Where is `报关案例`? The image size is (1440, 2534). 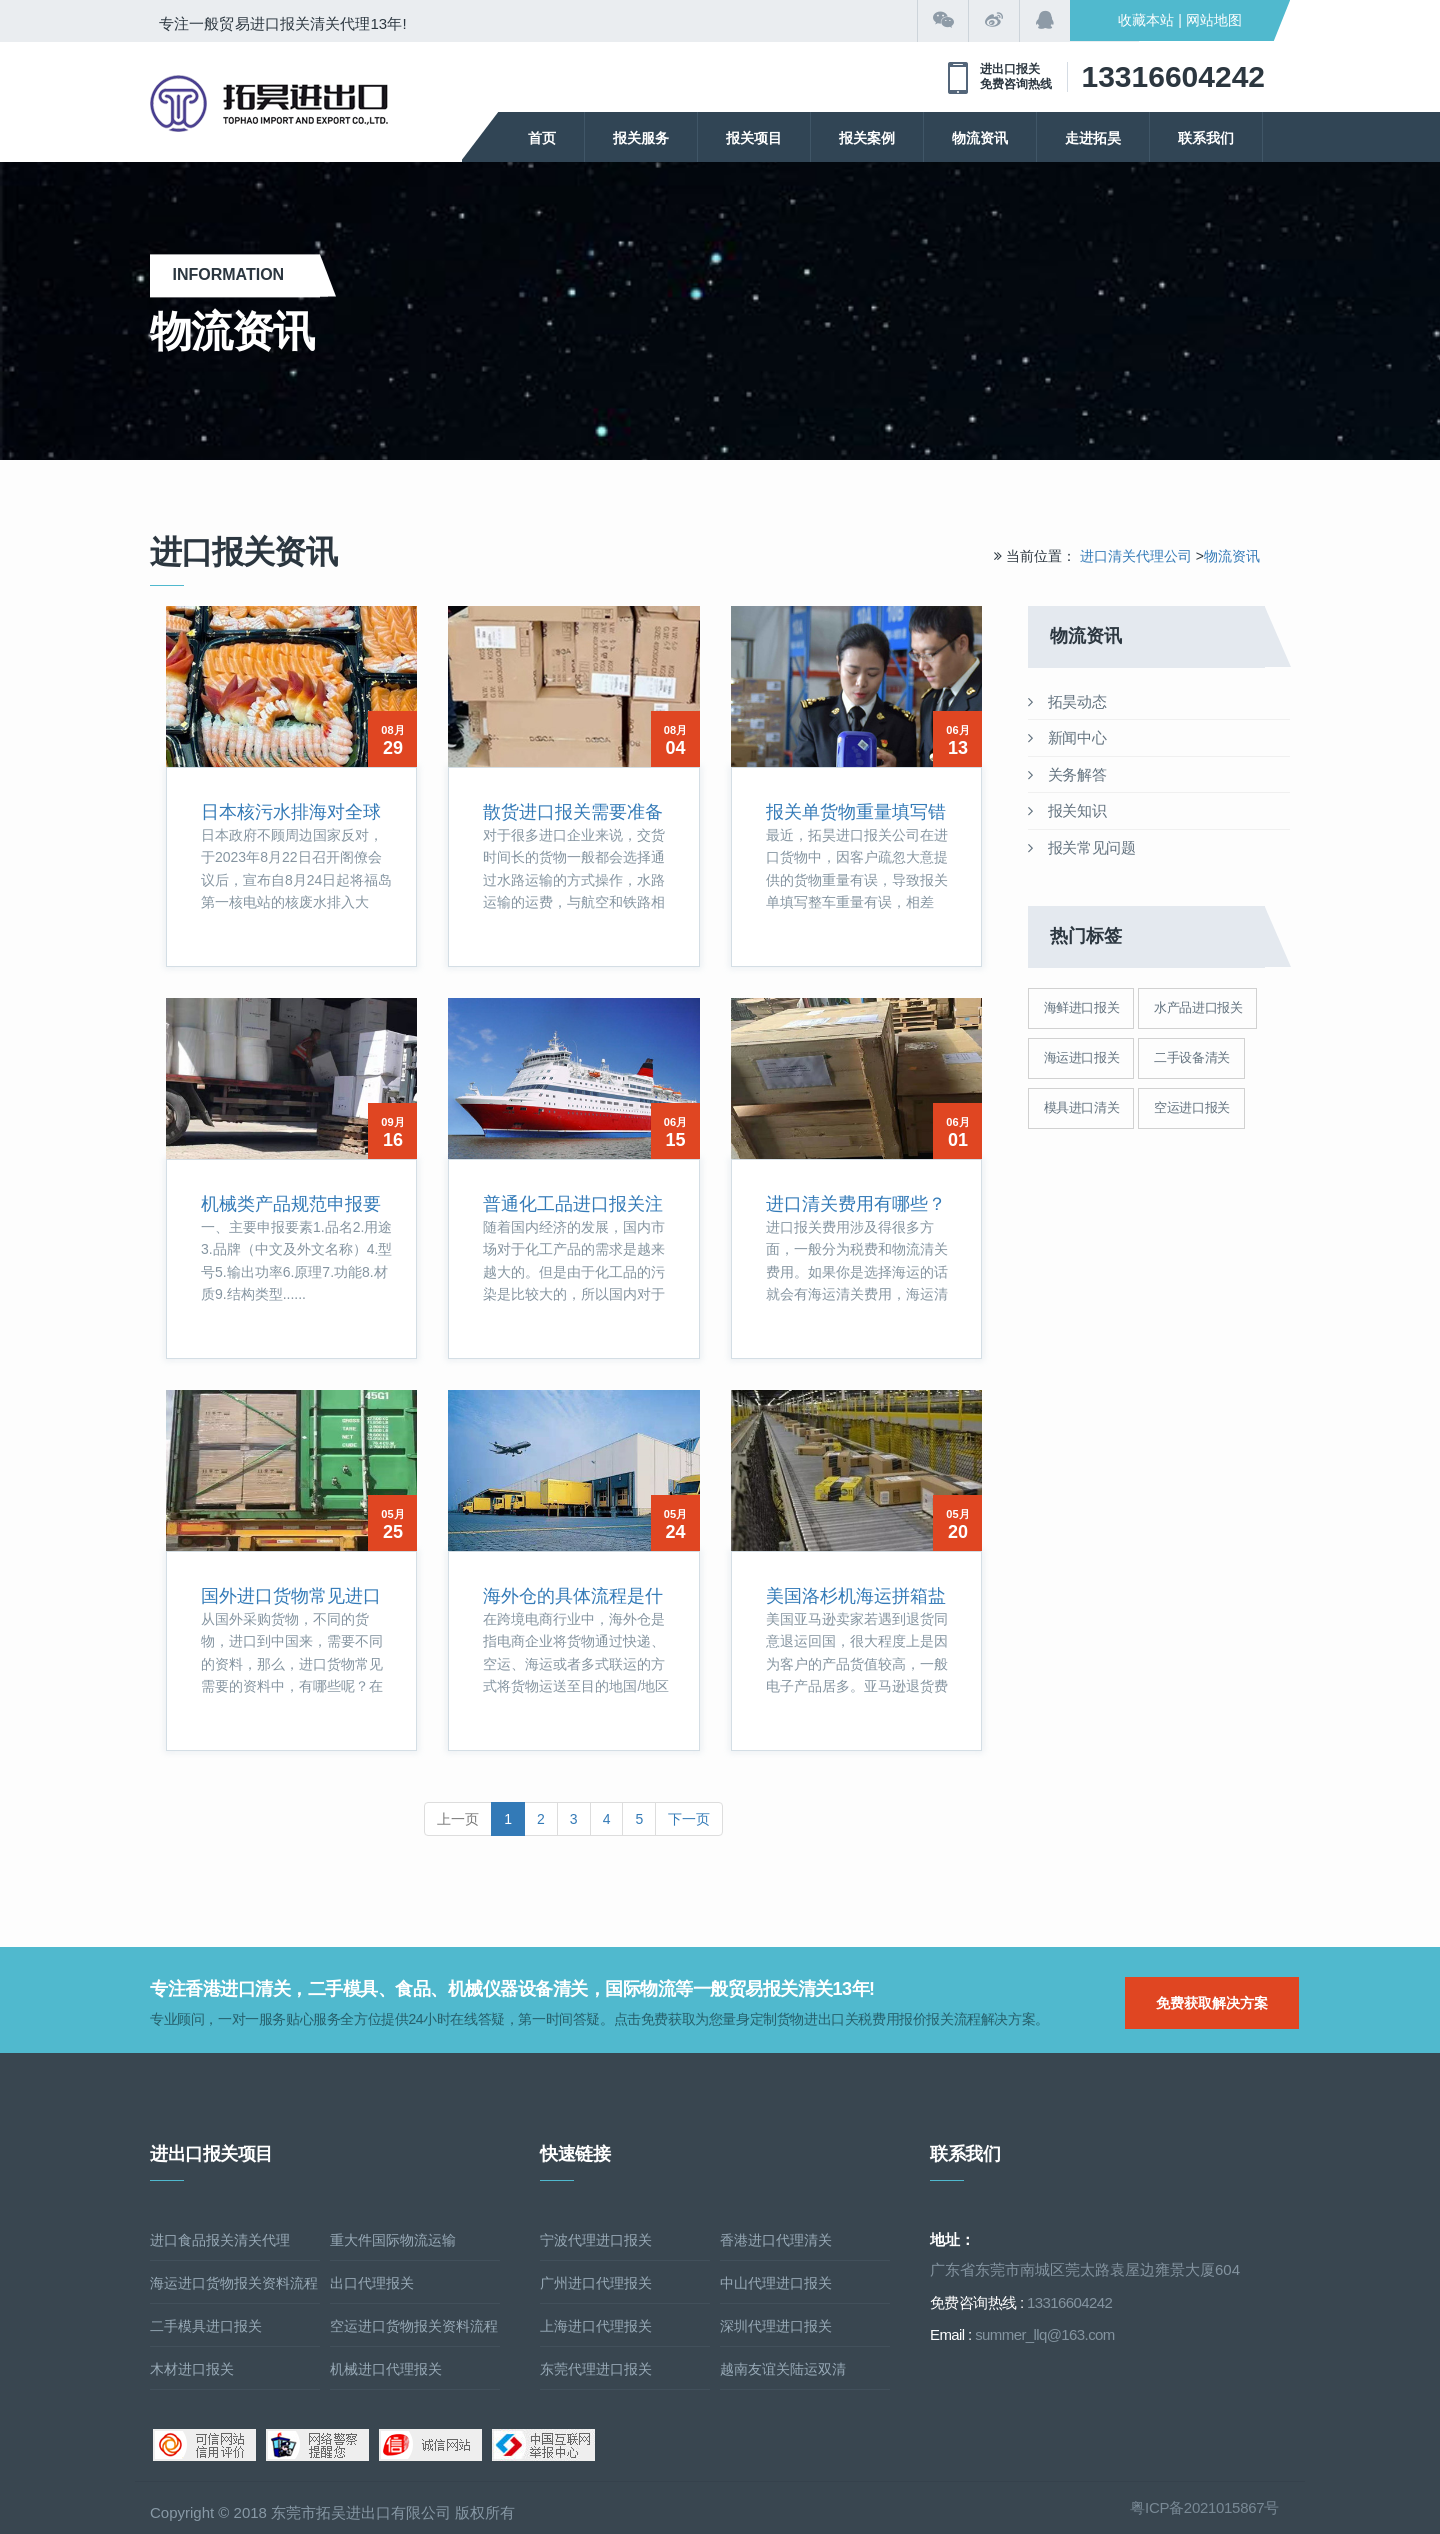
报关案例 is located at coordinates (867, 138).